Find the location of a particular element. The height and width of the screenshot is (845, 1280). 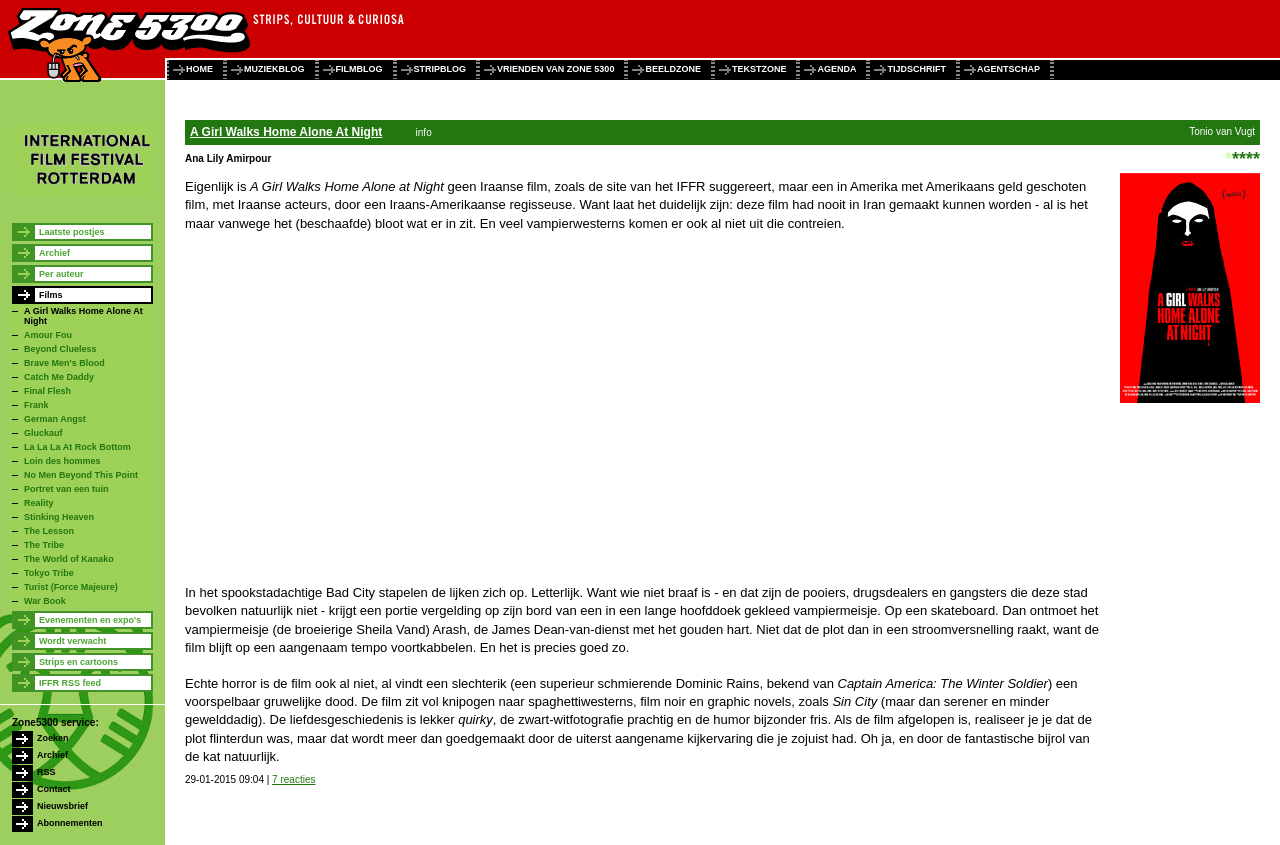

filmblog is located at coordinates (359, 69).